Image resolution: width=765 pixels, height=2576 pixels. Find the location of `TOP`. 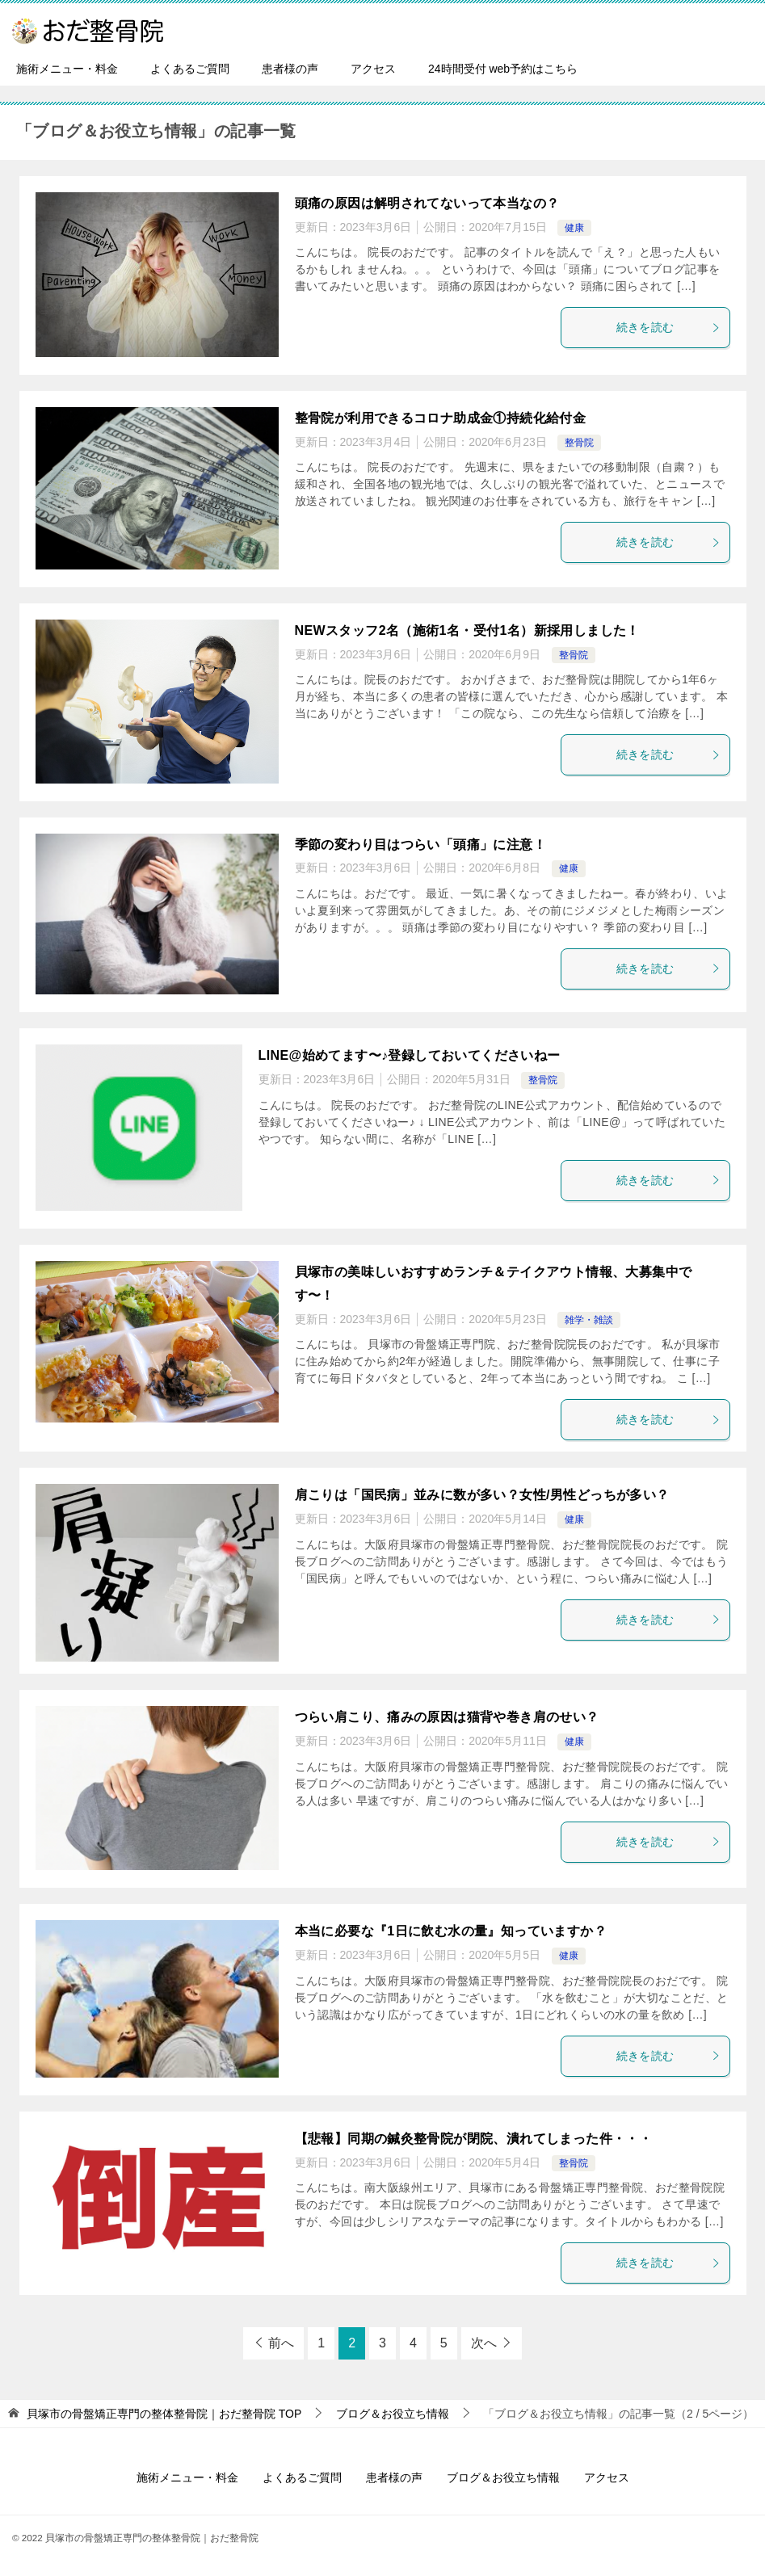

TOP is located at coordinates (164, 2413).